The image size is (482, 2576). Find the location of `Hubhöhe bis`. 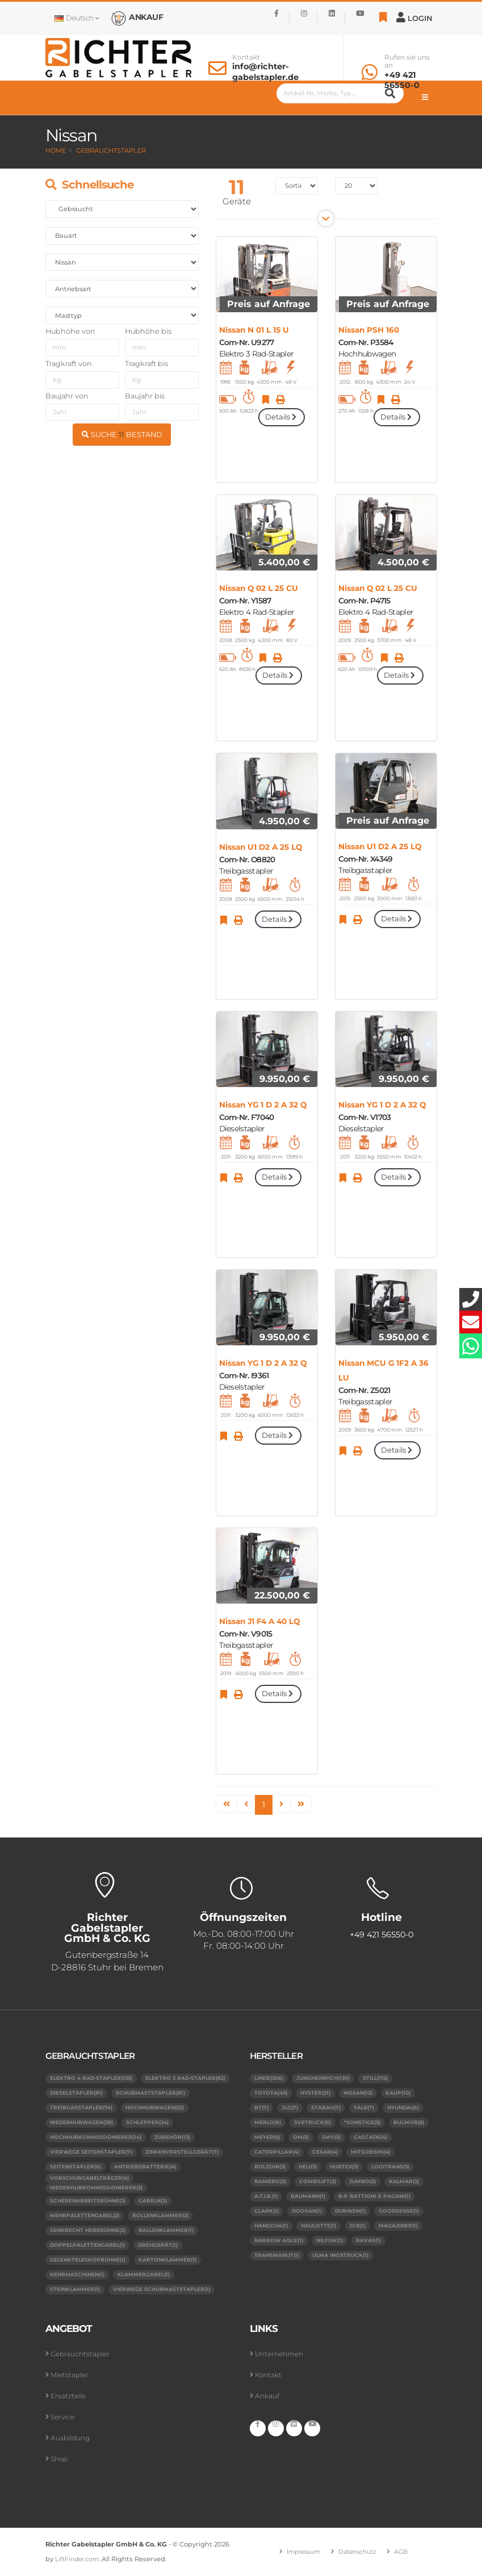

Hubhöhe bis is located at coordinates (148, 331).